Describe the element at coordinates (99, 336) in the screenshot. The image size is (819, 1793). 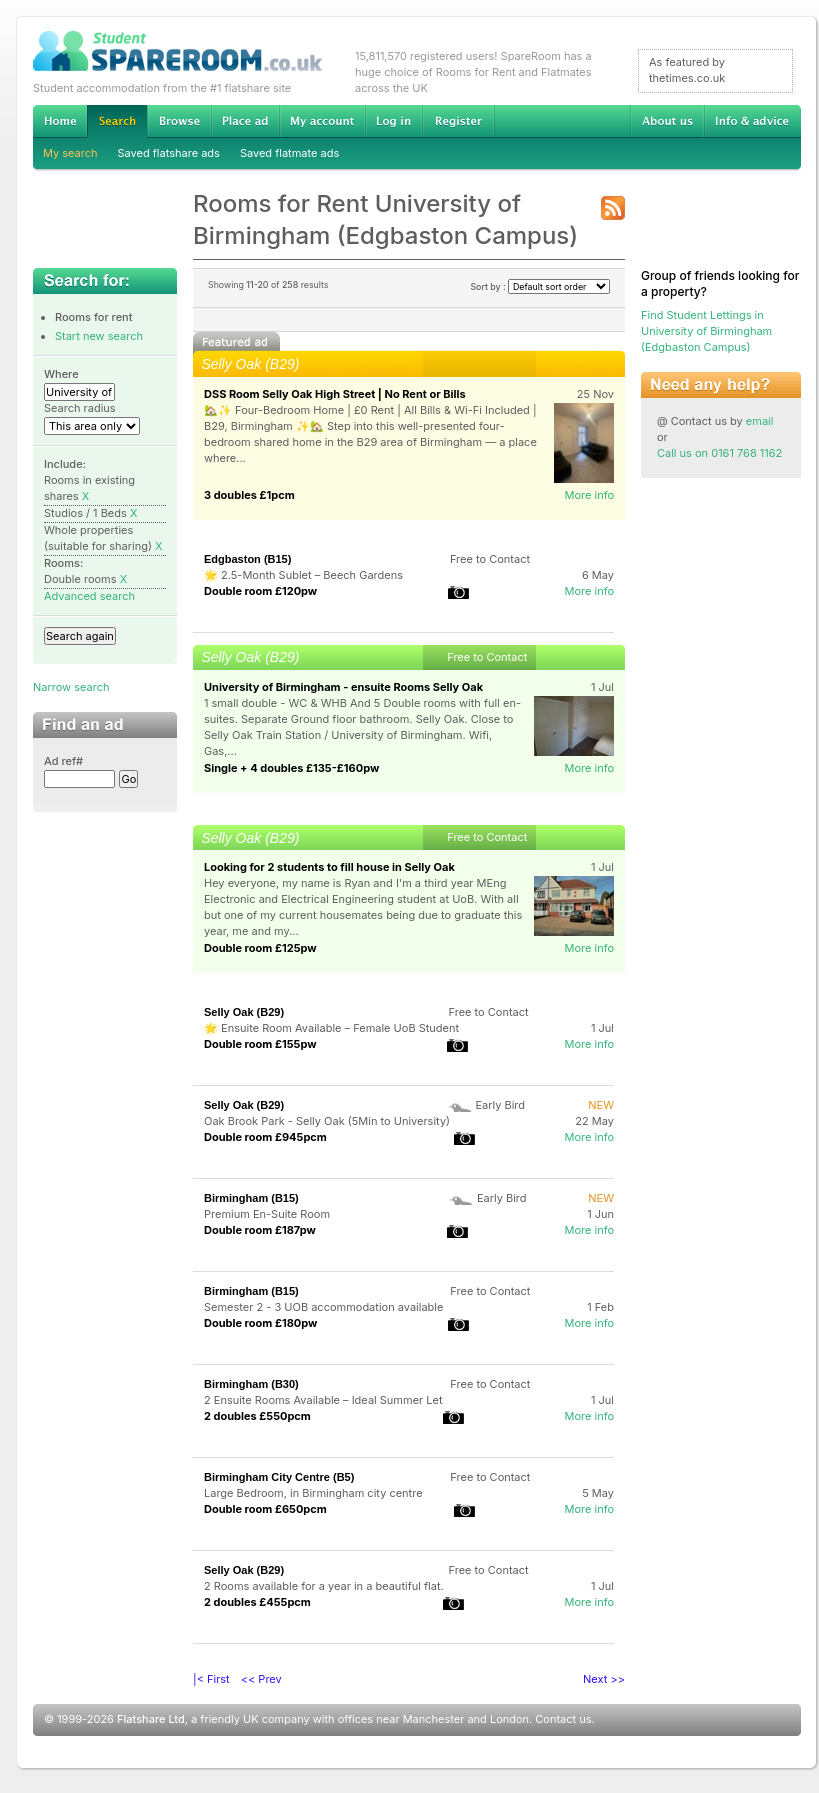
I see `Start new search` at that location.